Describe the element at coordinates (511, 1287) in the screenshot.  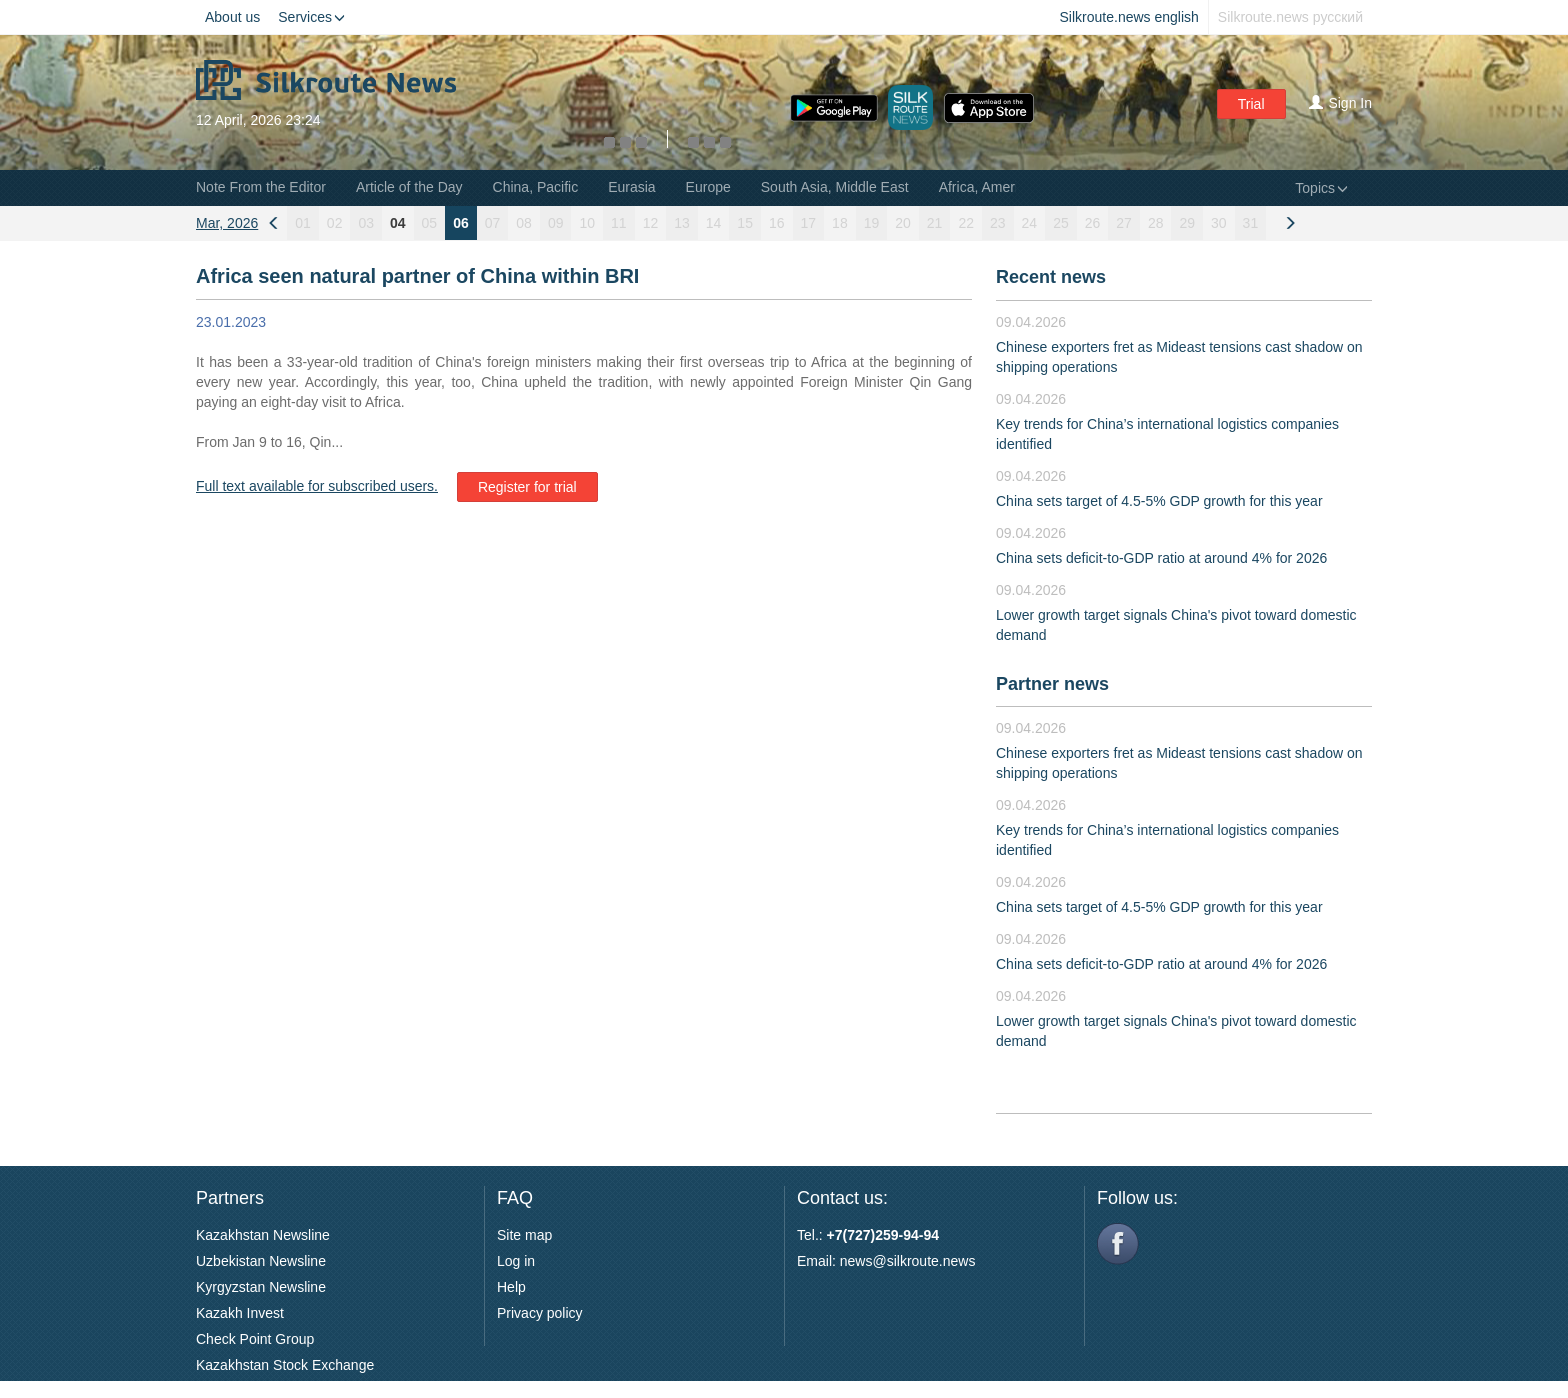
I see `Help` at that location.